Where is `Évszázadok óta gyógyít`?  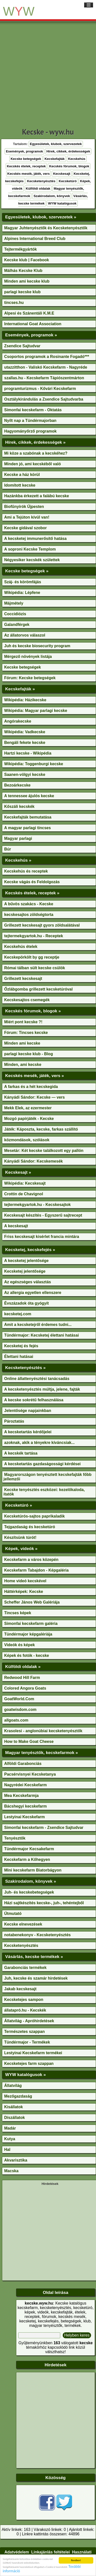 Évszázadok óta gyógyít is located at coordinates (26, 1303).